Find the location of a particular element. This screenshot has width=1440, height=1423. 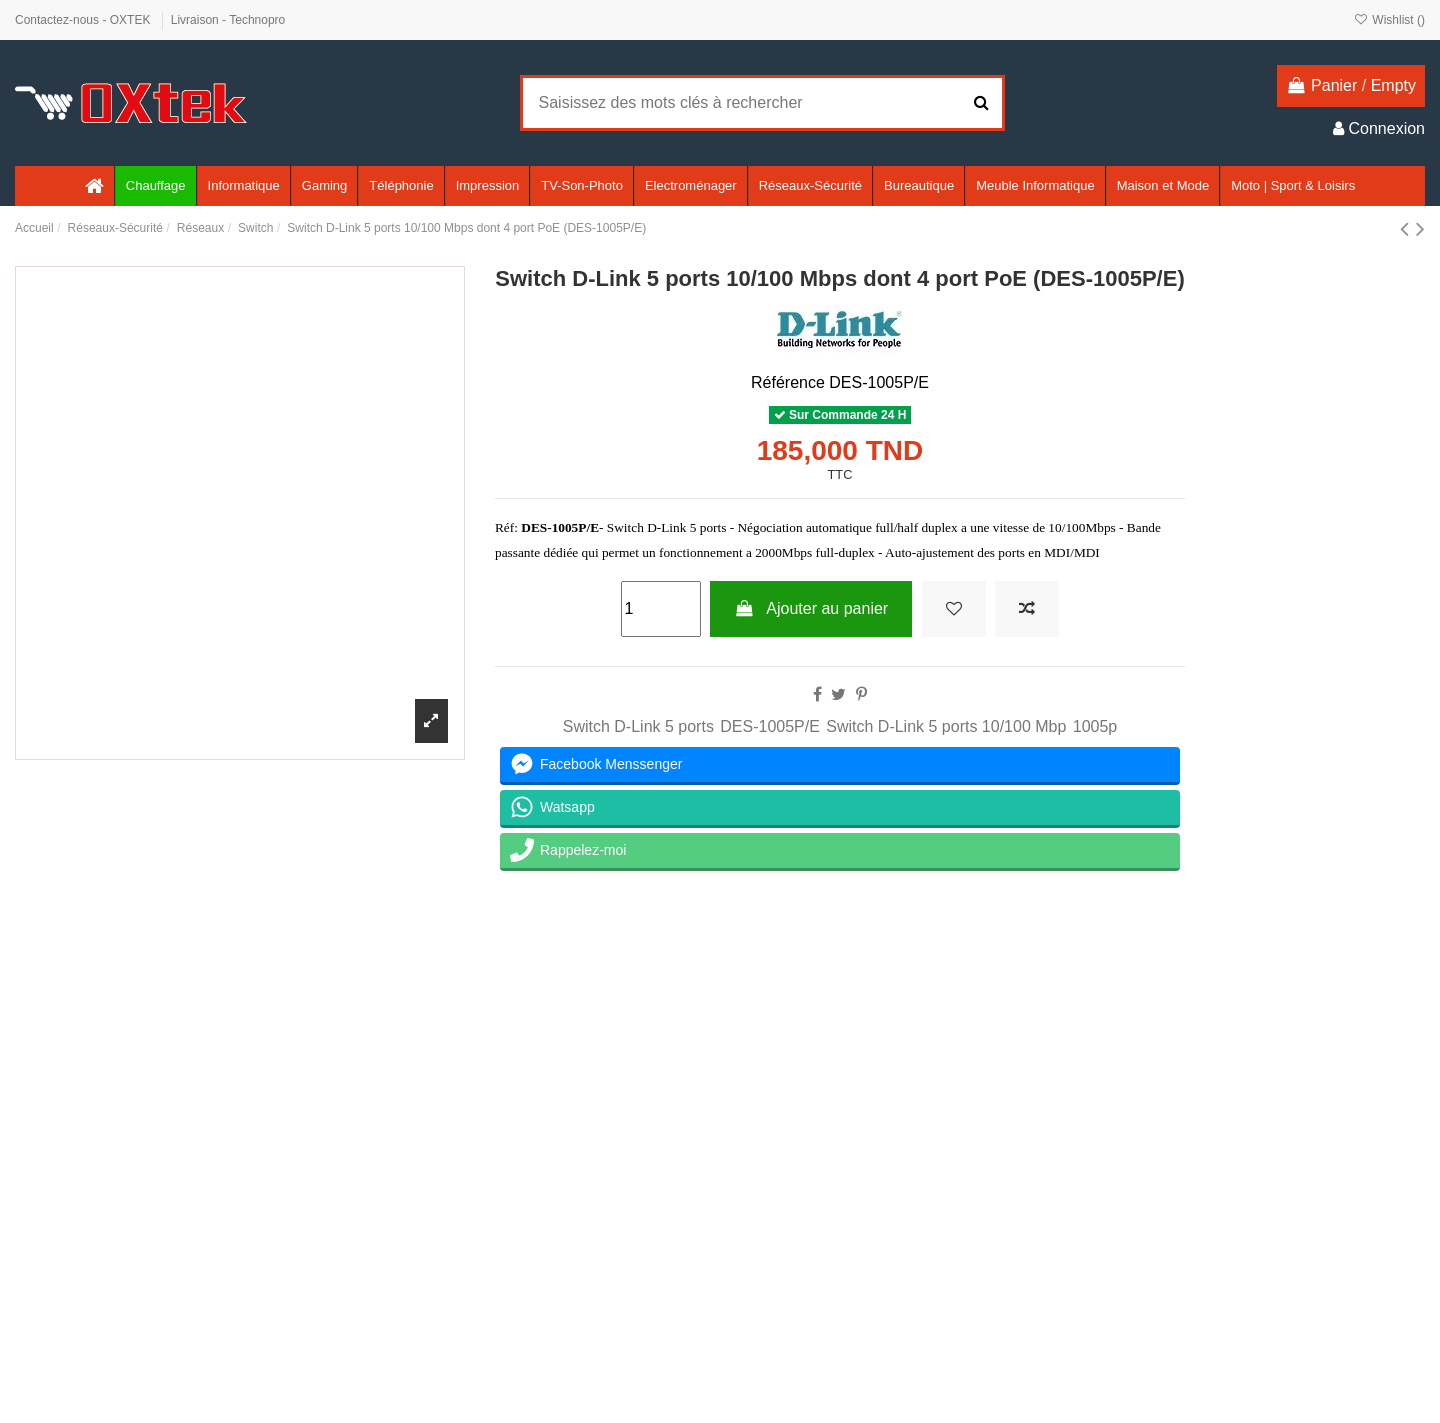

DES-1005P/E is located at coordinates (770, 726).